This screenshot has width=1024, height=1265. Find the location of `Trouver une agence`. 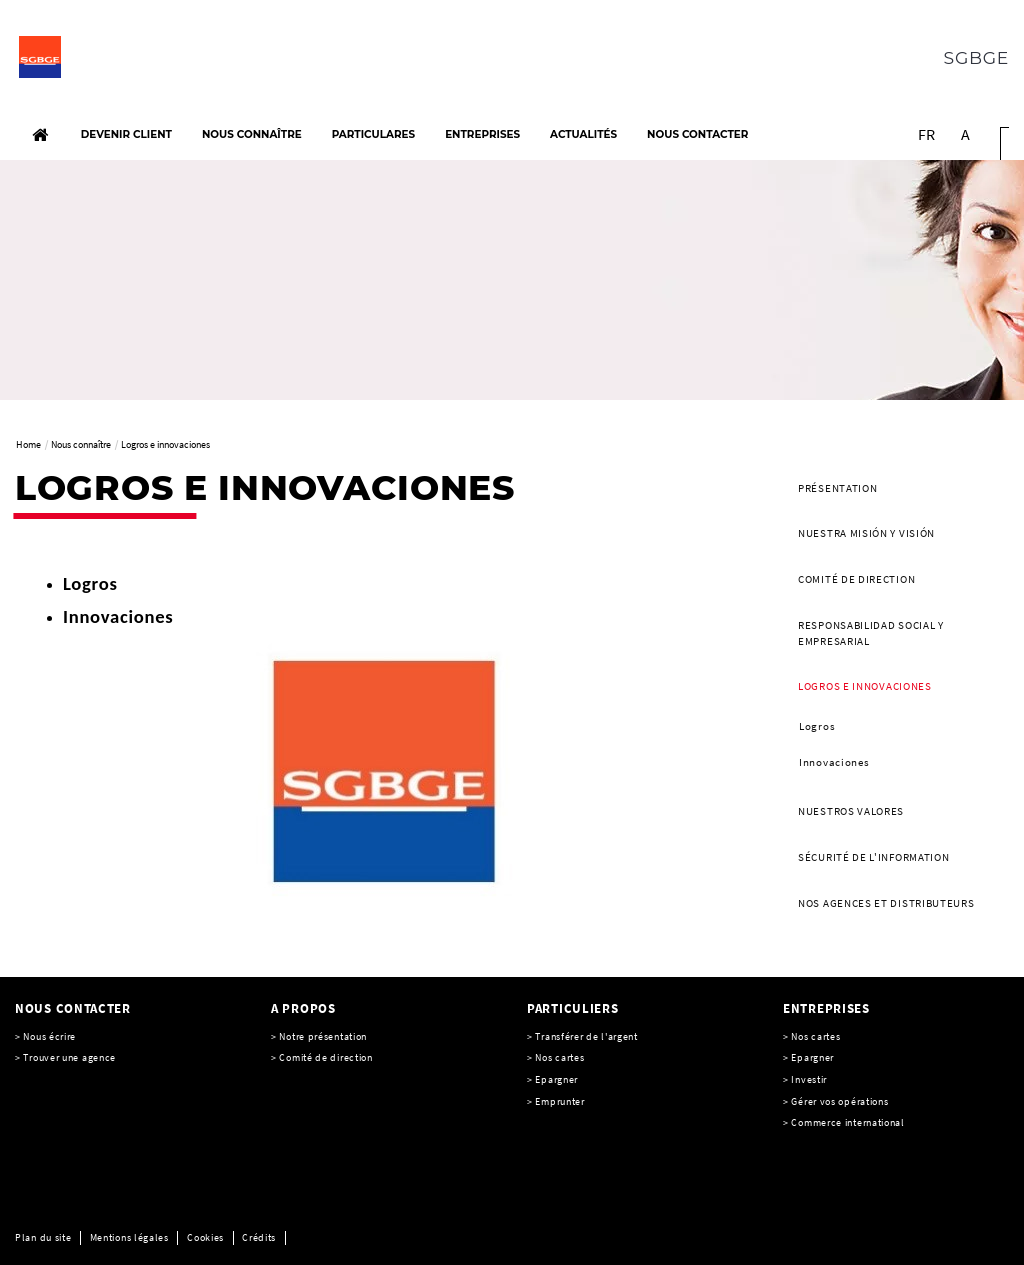

Trouver une agence is located at coordinates (69, 1057).